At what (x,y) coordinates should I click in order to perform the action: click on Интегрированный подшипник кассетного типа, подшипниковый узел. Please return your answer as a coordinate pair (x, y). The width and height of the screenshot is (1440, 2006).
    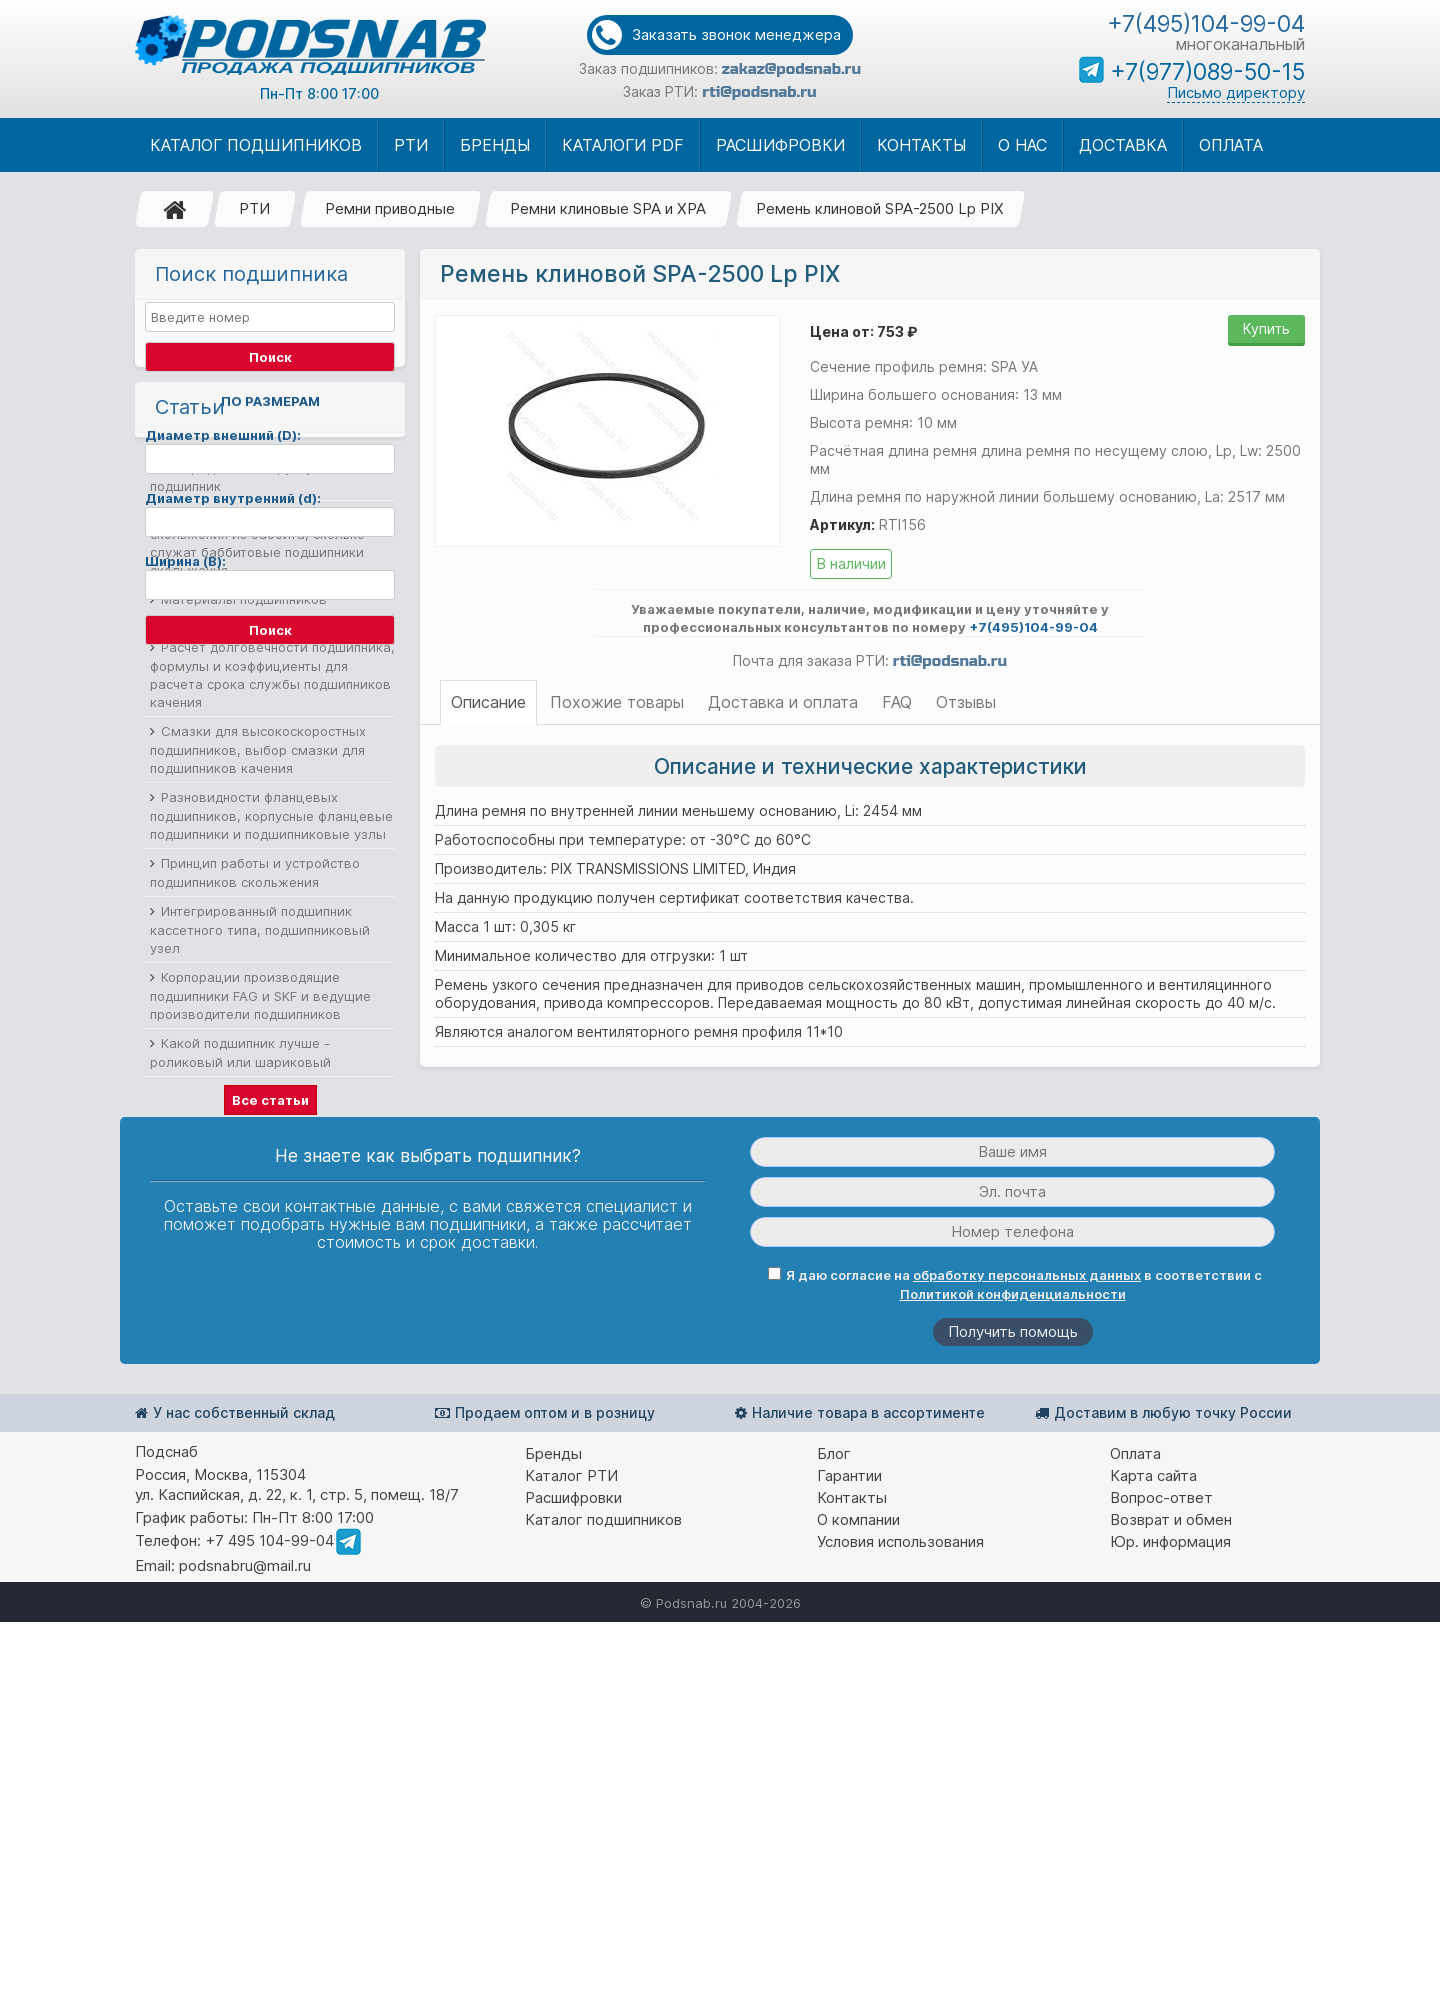
    Looking at the image, I should click on (260, 1225).